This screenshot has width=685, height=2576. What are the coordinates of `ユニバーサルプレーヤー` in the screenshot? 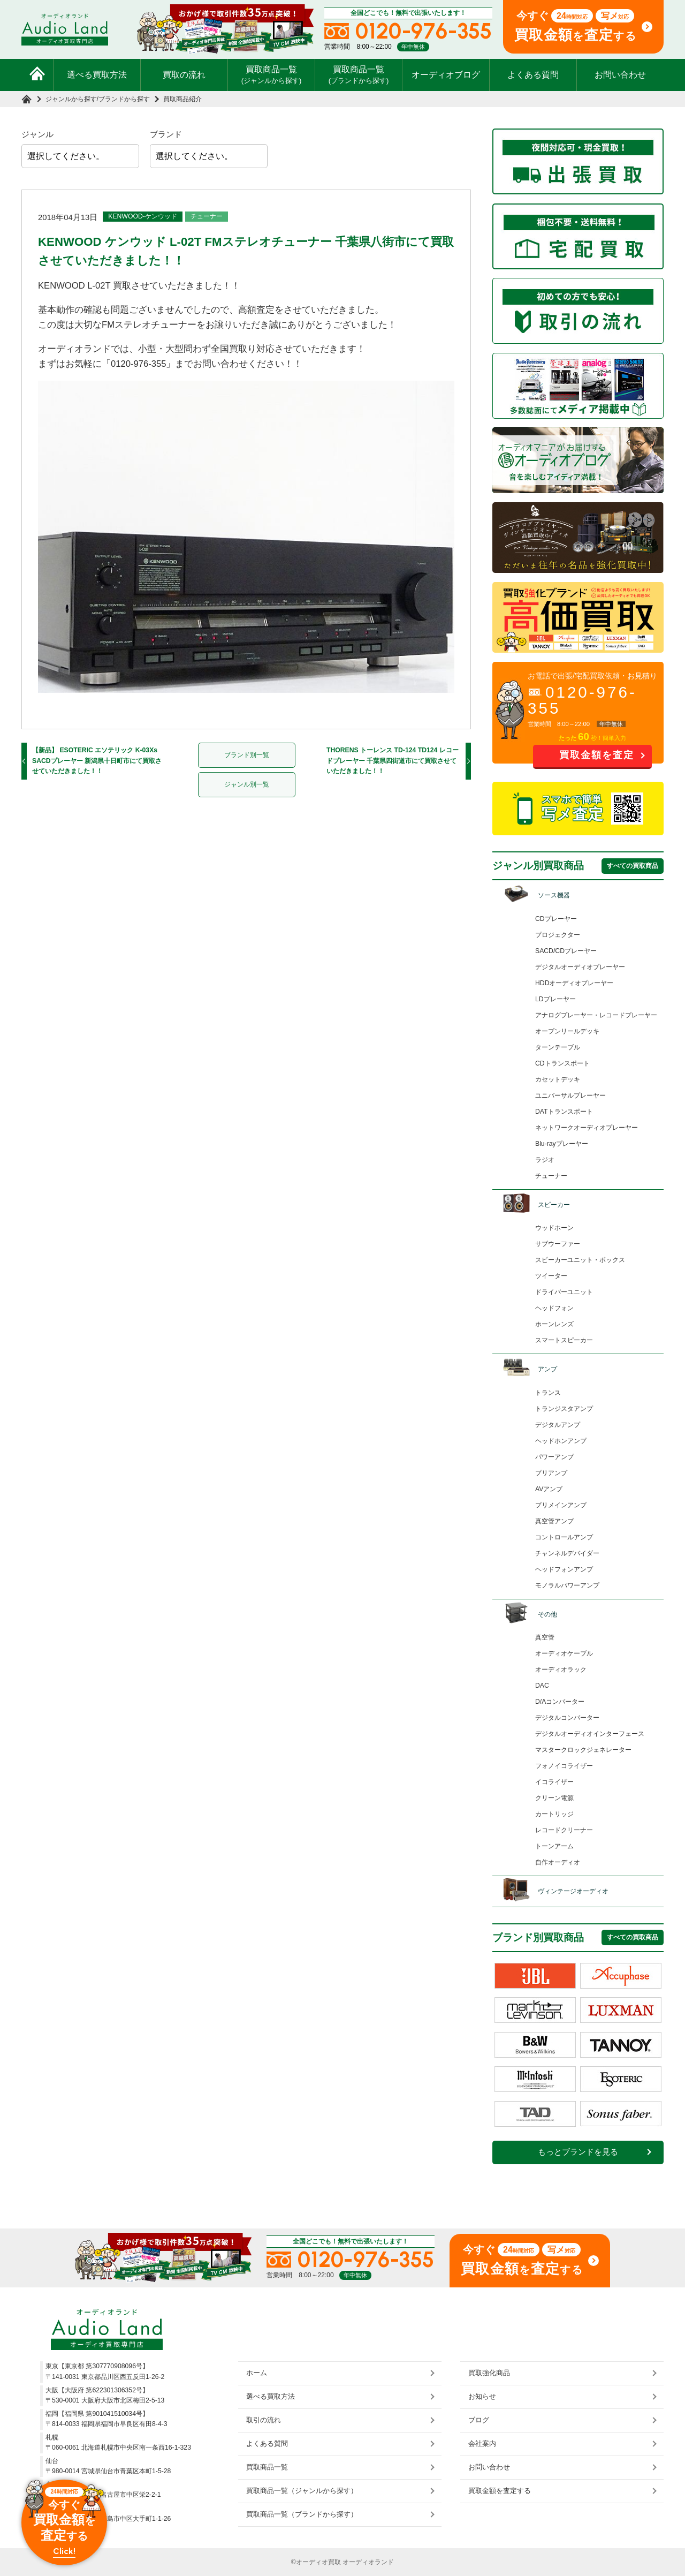 It's located at (570, 1095).